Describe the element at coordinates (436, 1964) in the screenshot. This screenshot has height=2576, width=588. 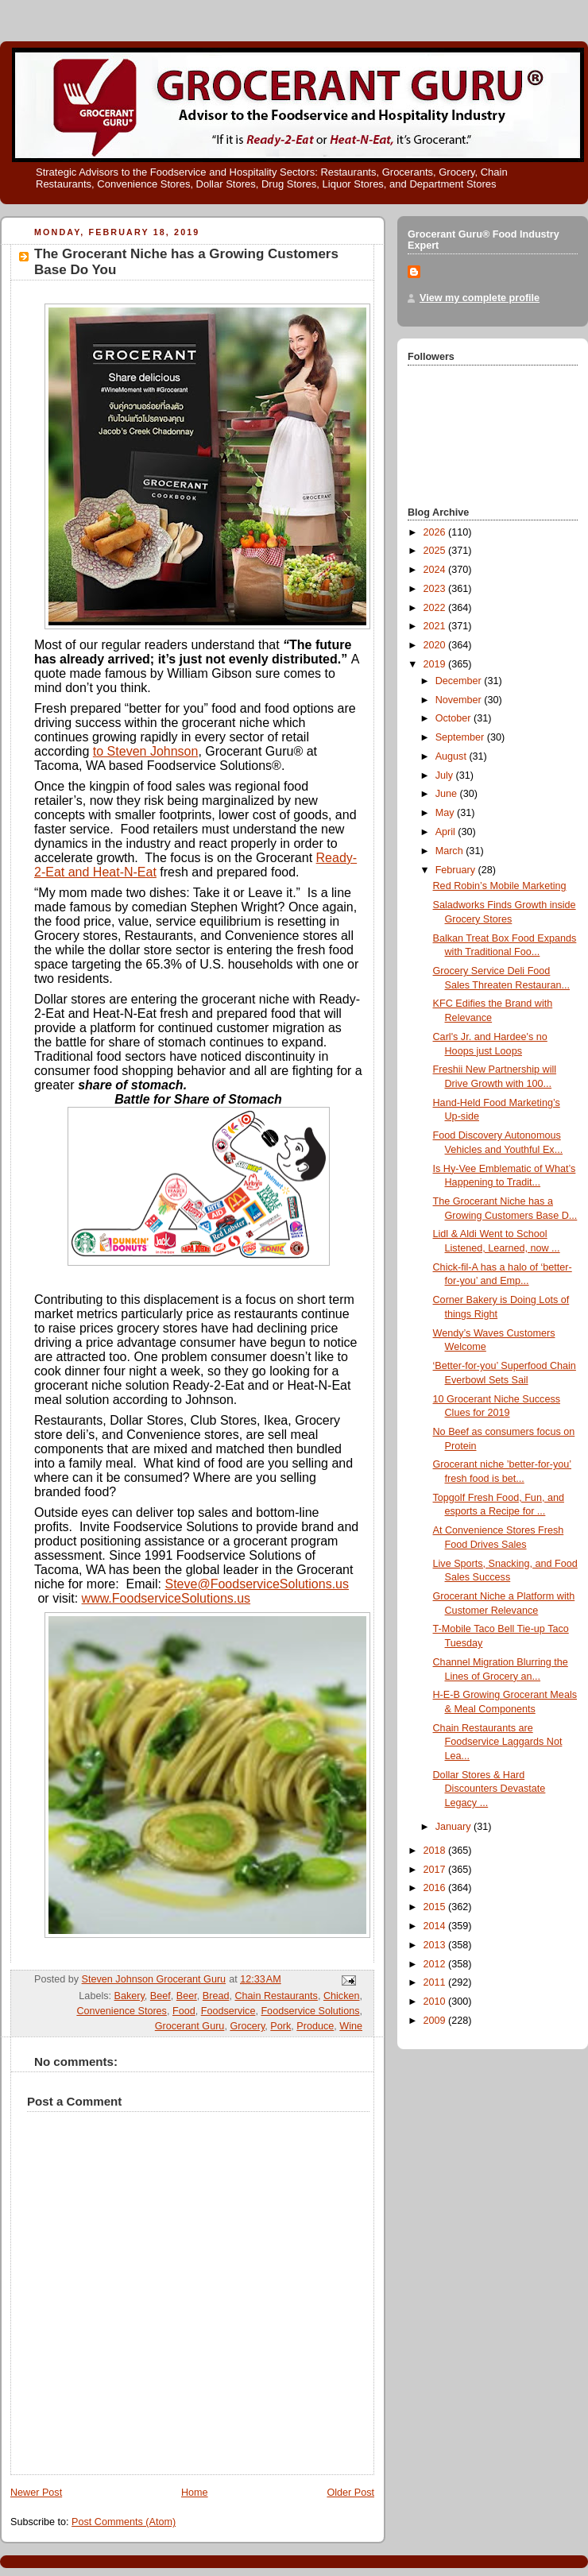
I see `2012` at that location.